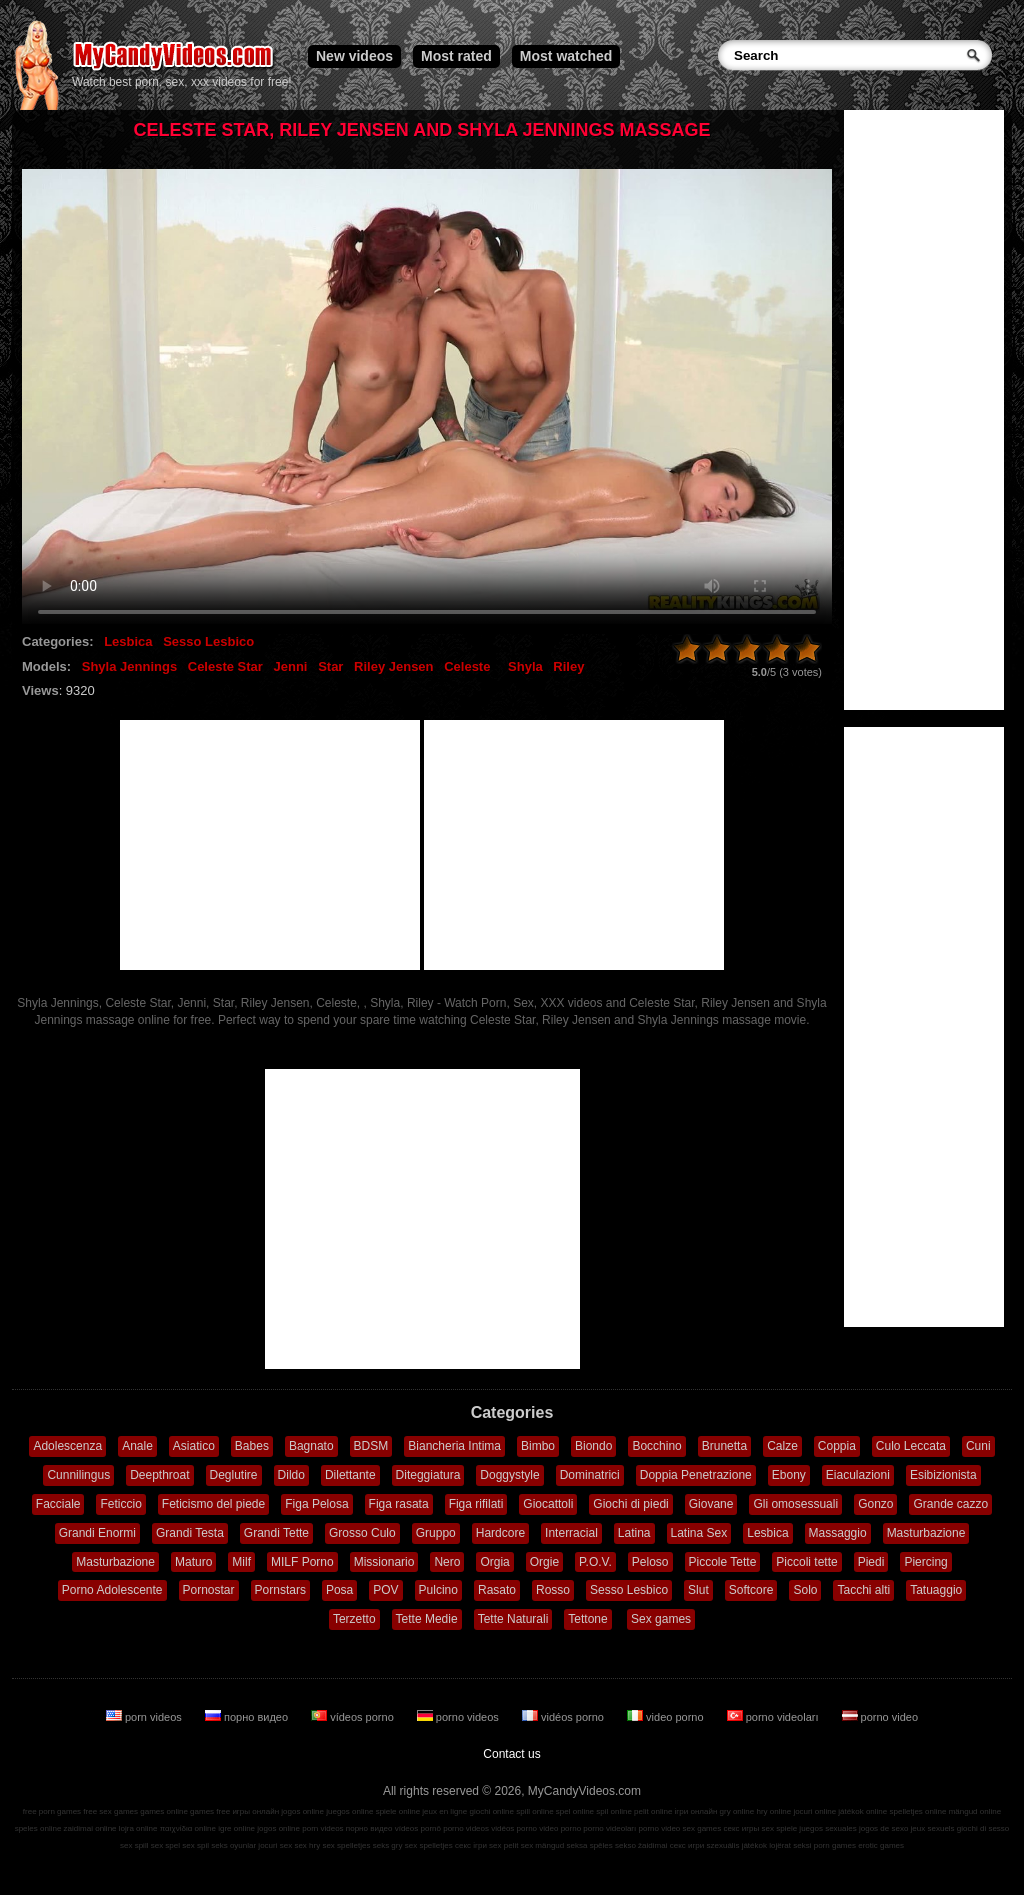 The height and width of the screenshot is (1895, 1024). Describe the element at coordinates (164, 1811) in the screenshot. I see `games online` at that location.